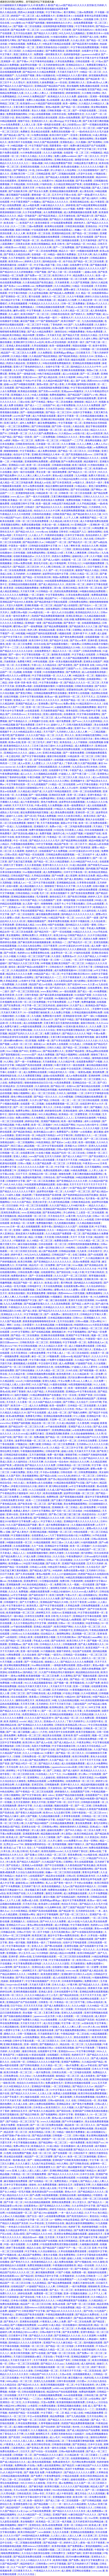 Image resolution: width=109 pixels, height=2576 pixels. Describe the element at coordinates (69, 430) in the screenshot. I see `成人观看` at that location.